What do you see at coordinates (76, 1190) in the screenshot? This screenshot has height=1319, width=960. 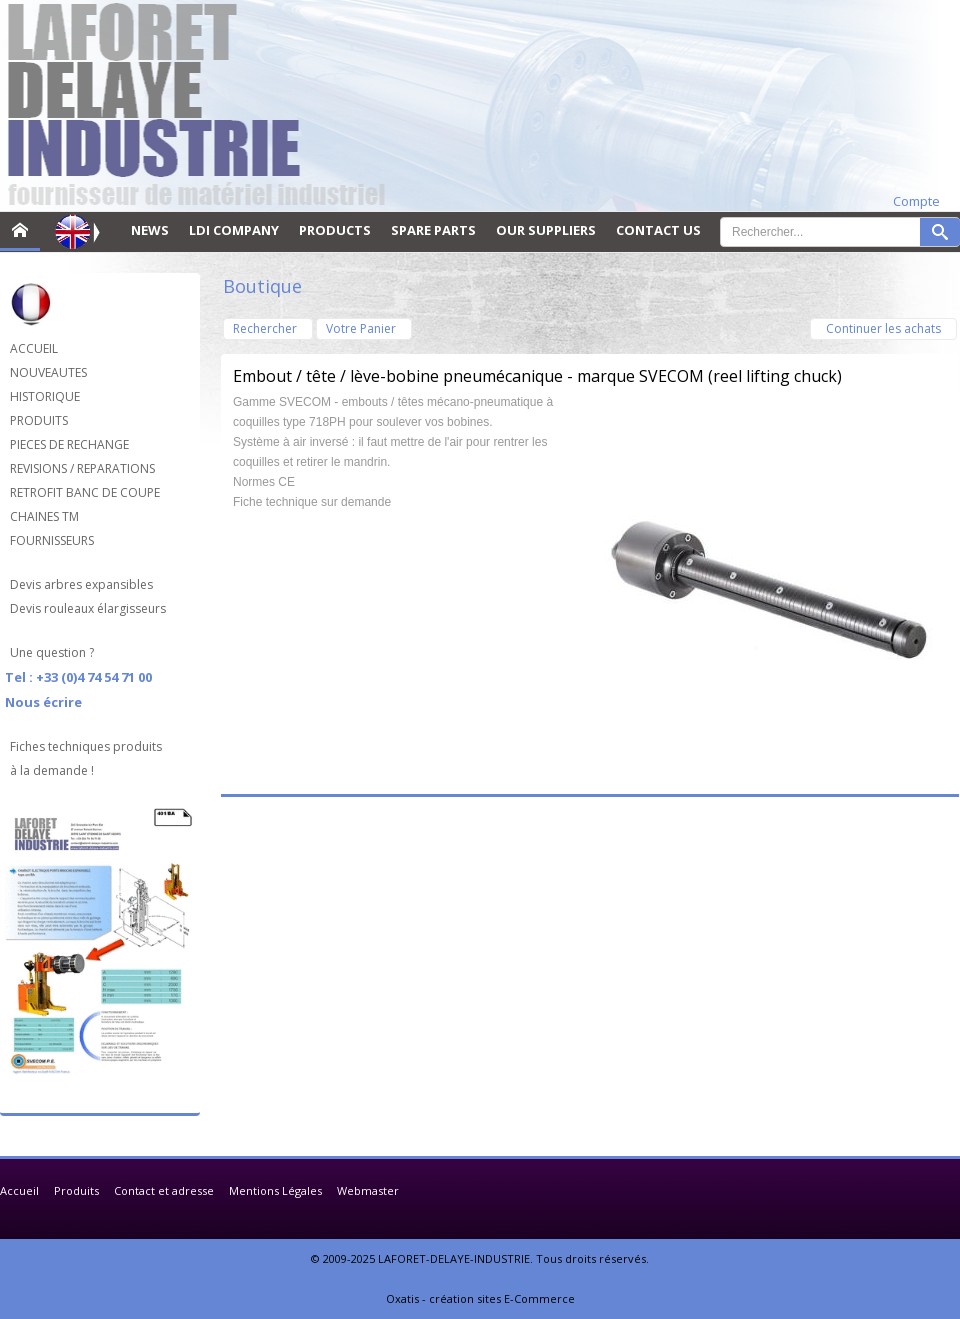 I see `Produits` at bounding box center [76, 1190].